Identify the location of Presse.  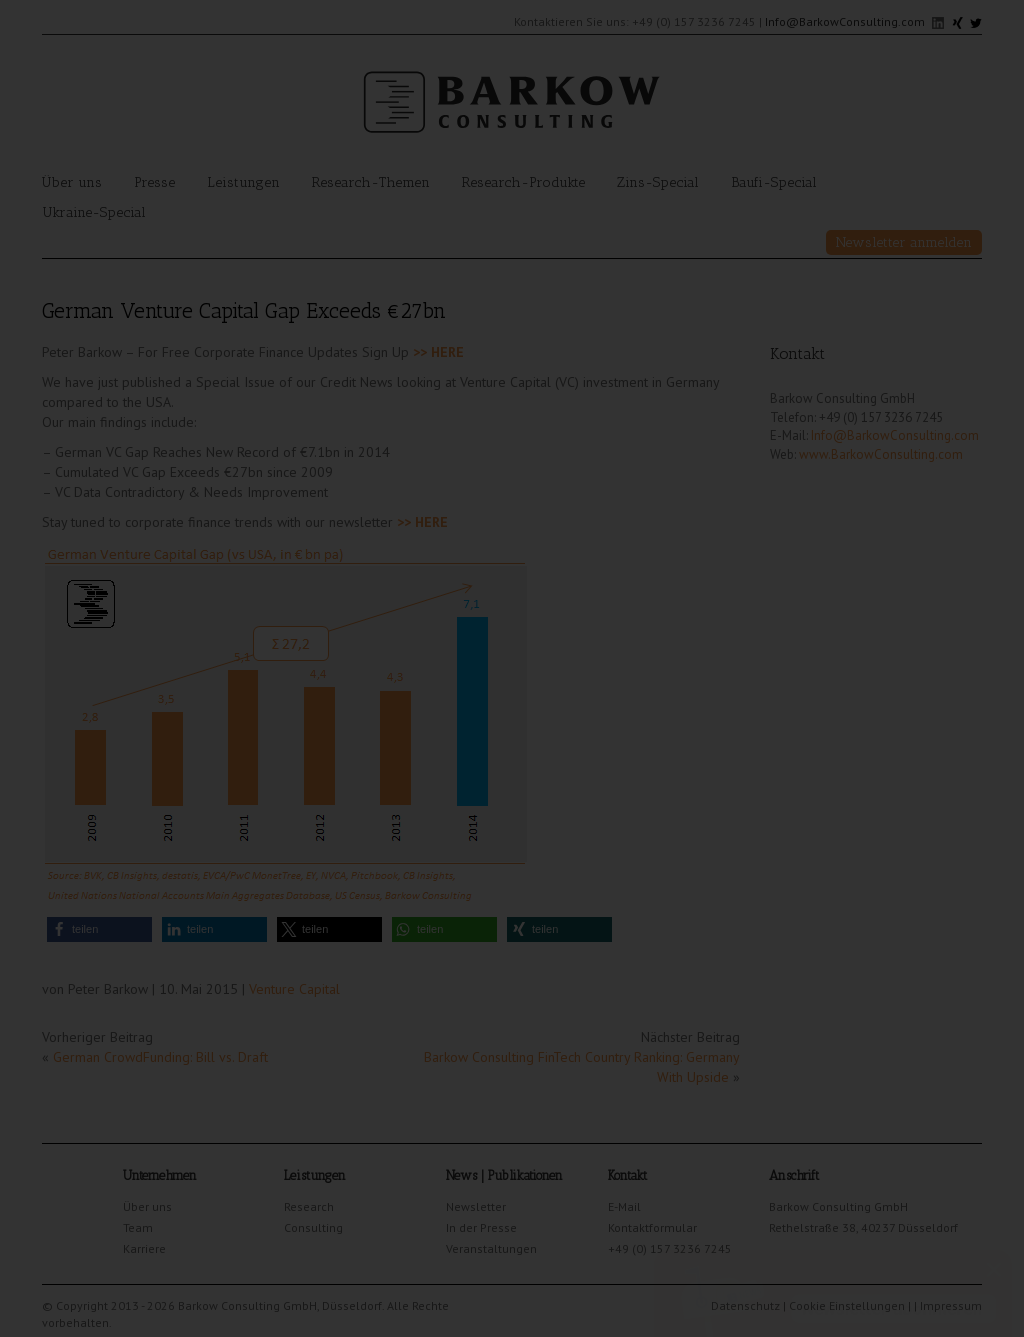
(154, 182).